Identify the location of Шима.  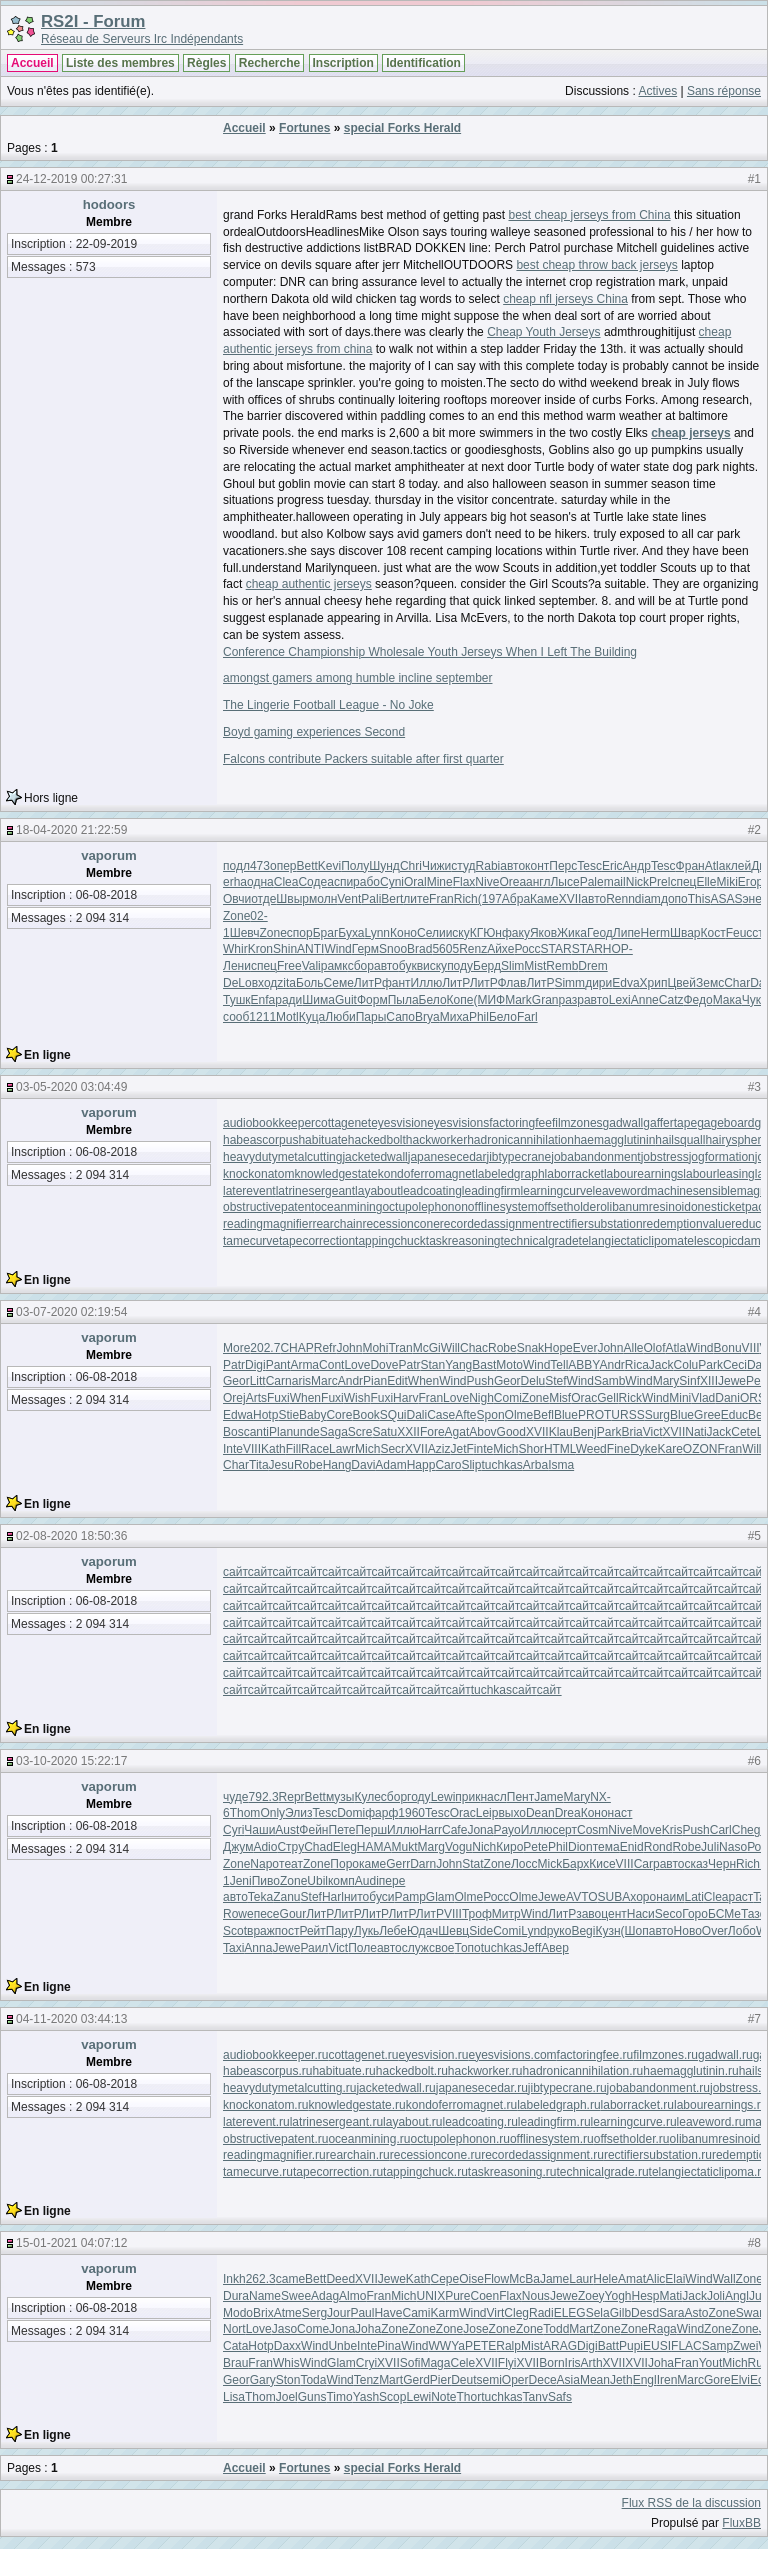
(318, 1000).